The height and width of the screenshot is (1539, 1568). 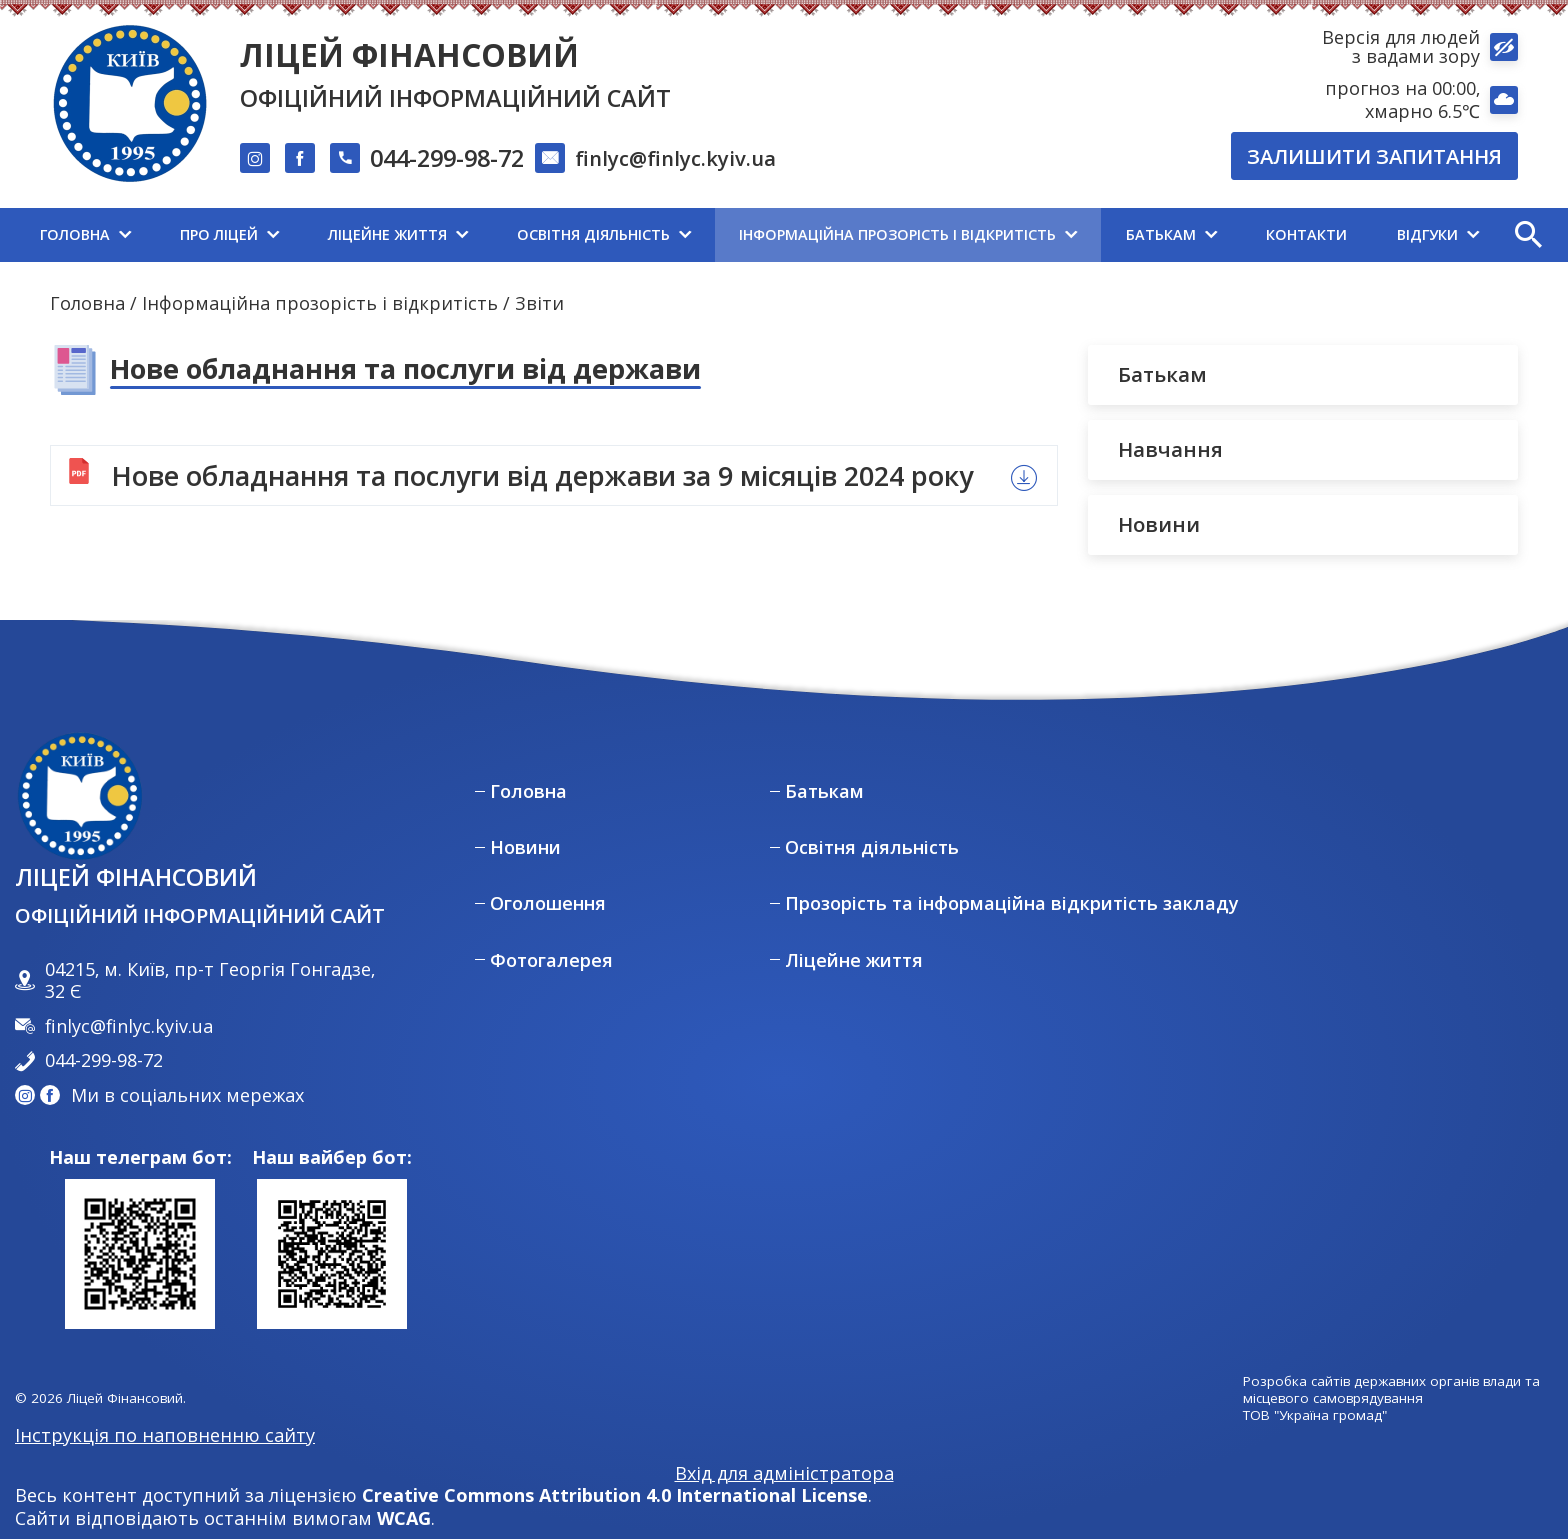 I want to click on Головна, so click(x=87, y=303).